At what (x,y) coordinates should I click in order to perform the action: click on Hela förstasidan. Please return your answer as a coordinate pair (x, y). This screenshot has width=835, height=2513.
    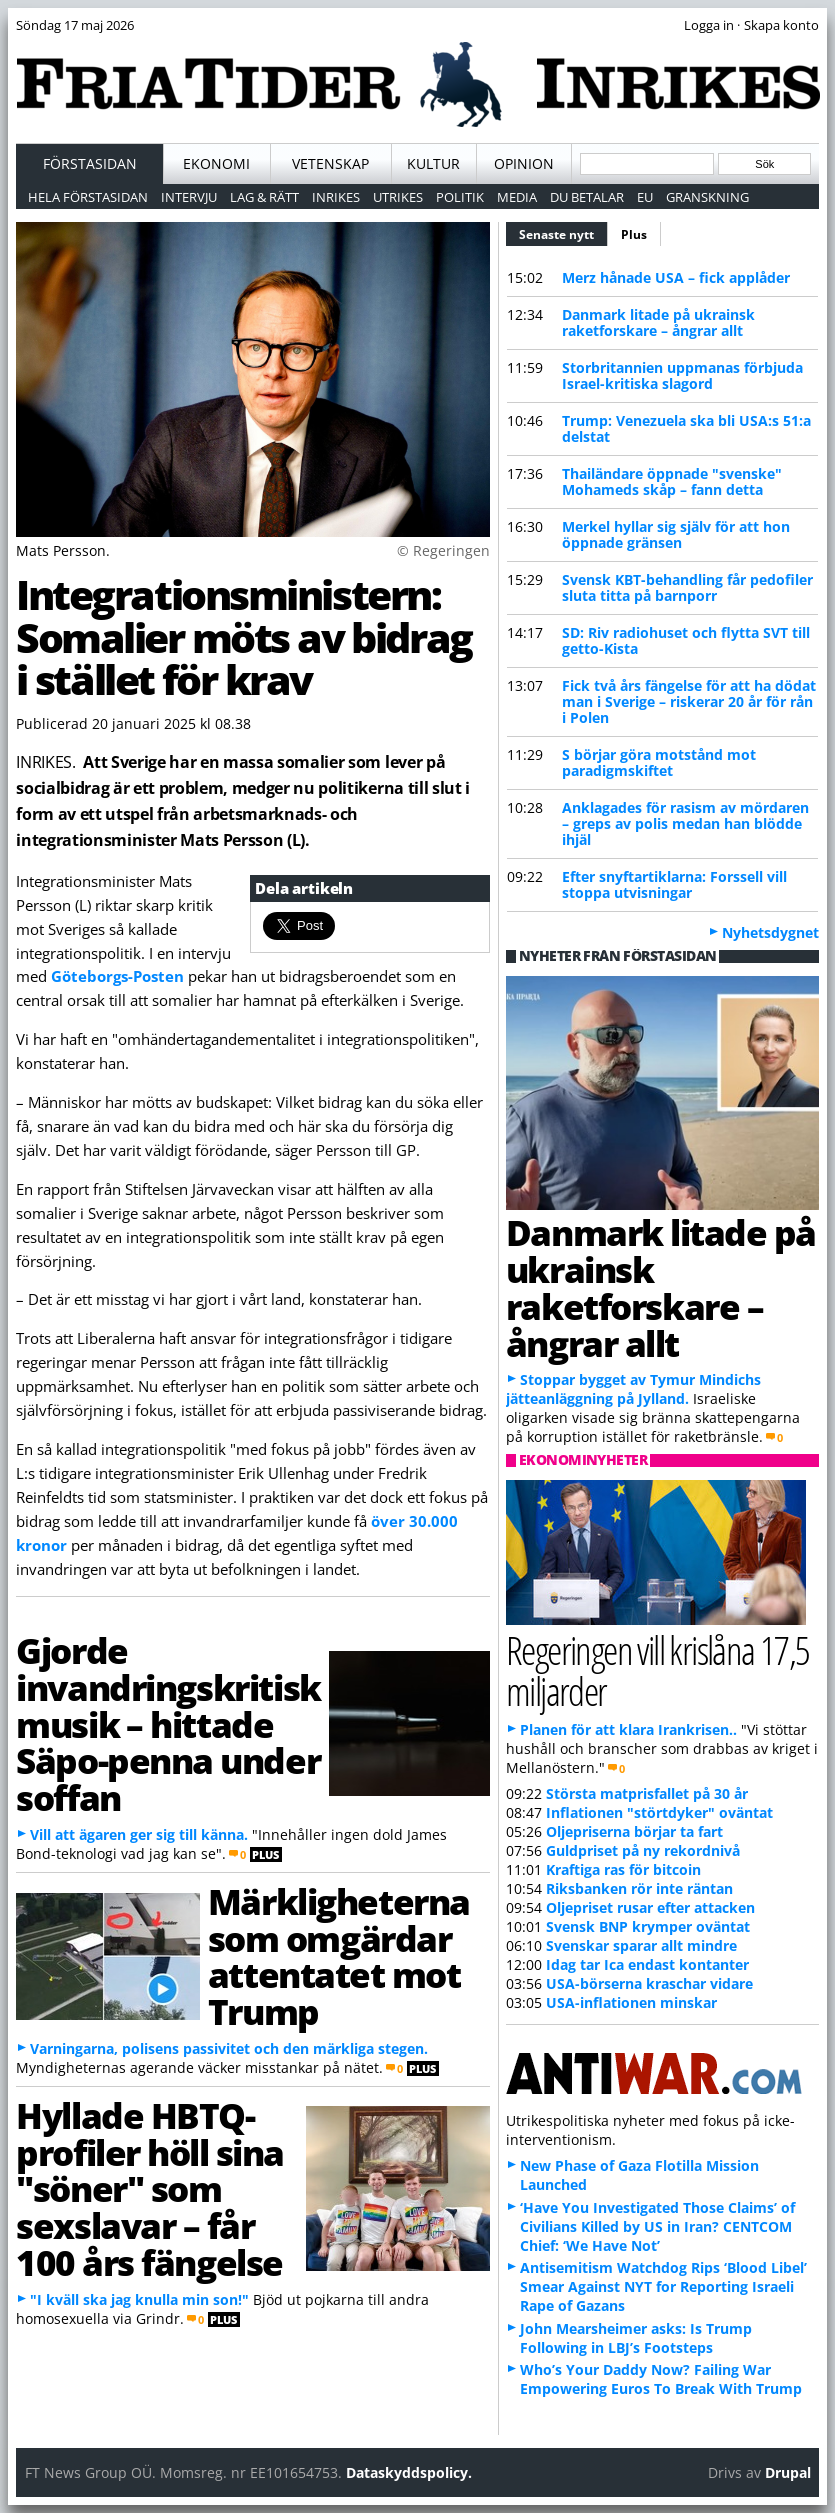
    Looking at the image, I should click on (88, 197).